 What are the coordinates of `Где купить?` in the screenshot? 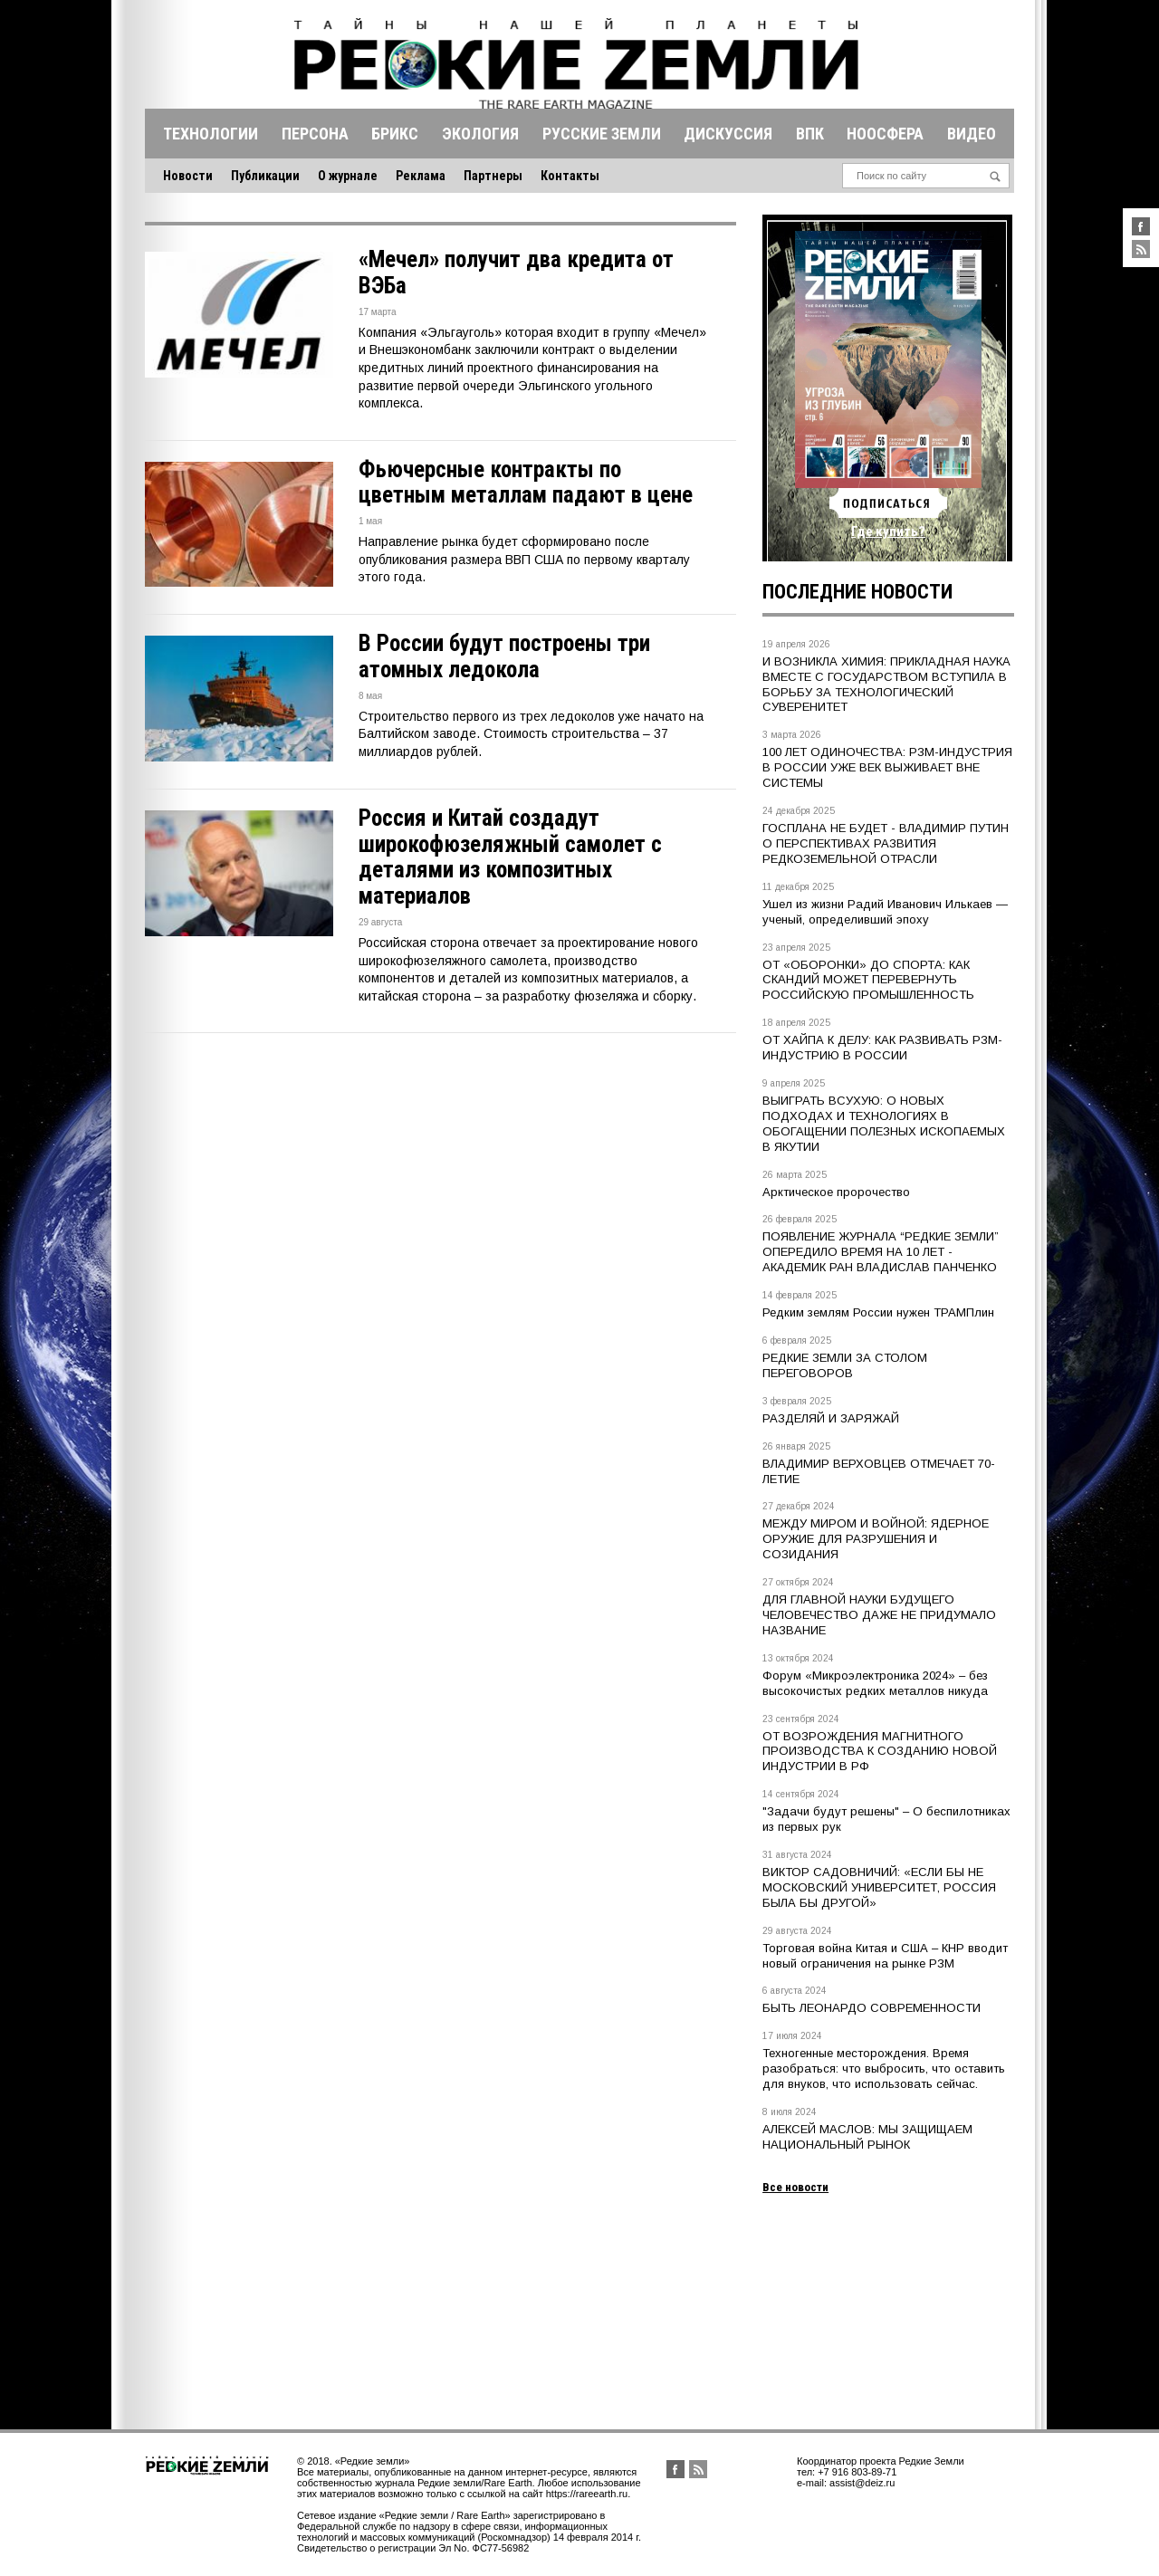 It's located at (888, 531).